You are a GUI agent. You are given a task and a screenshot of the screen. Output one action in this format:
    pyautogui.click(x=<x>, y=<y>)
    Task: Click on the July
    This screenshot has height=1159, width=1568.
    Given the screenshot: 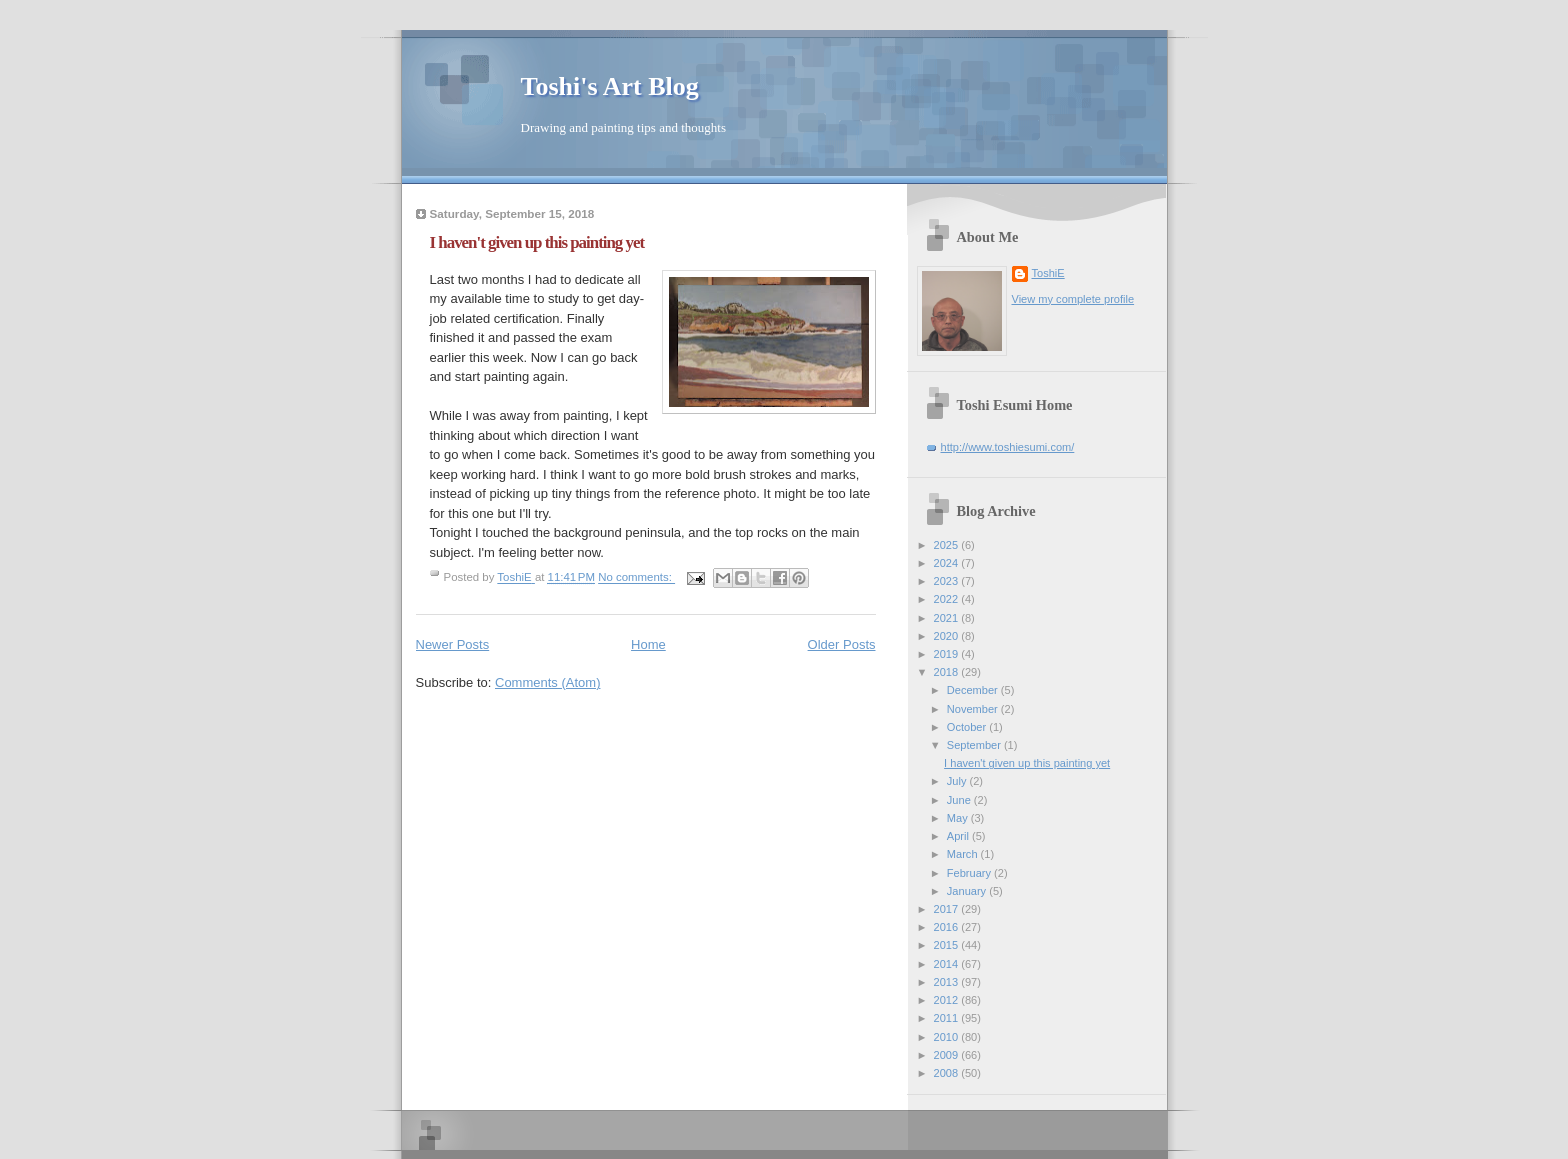 What is the action you would take?
    pyautogui.click(x=958, y=781)
    